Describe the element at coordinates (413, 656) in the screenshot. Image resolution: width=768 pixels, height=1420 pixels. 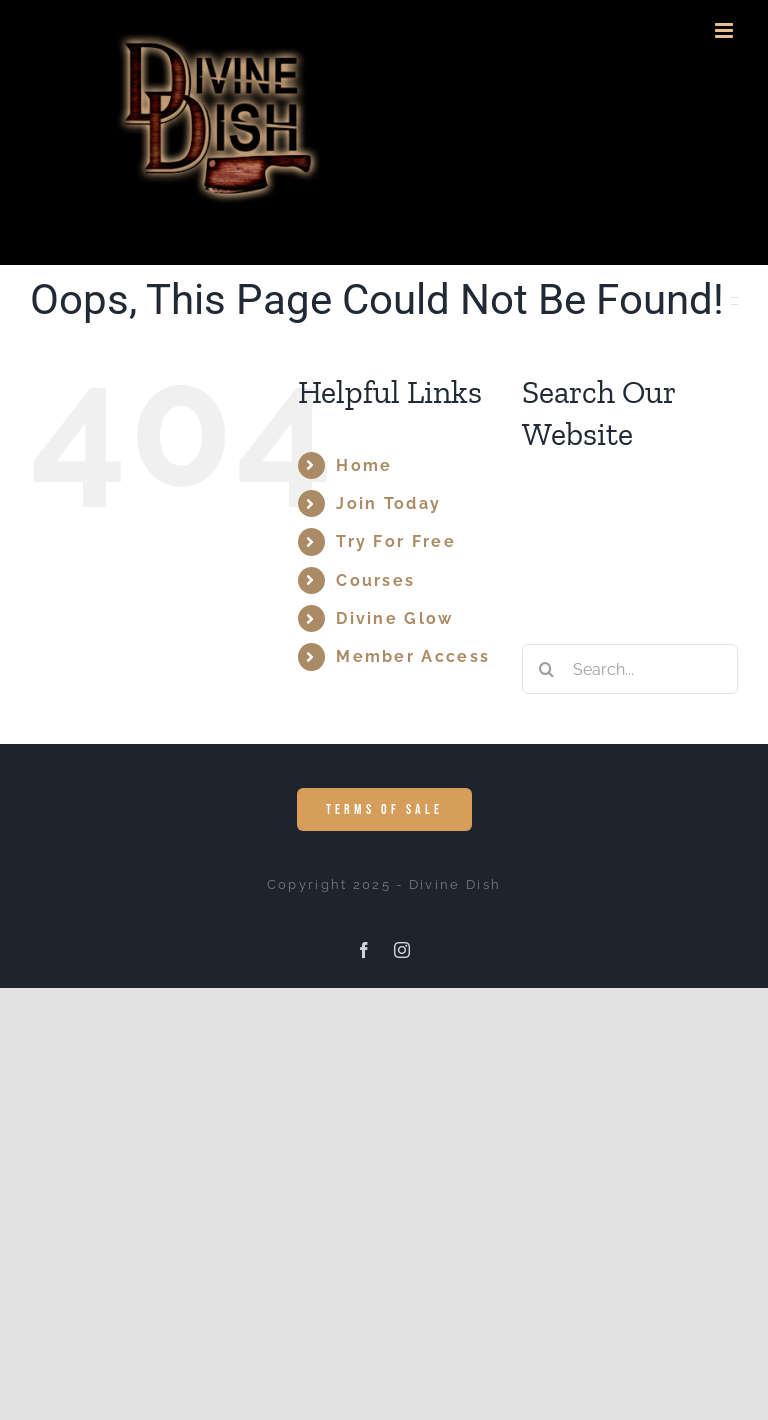
I see `Member Access` at that location.